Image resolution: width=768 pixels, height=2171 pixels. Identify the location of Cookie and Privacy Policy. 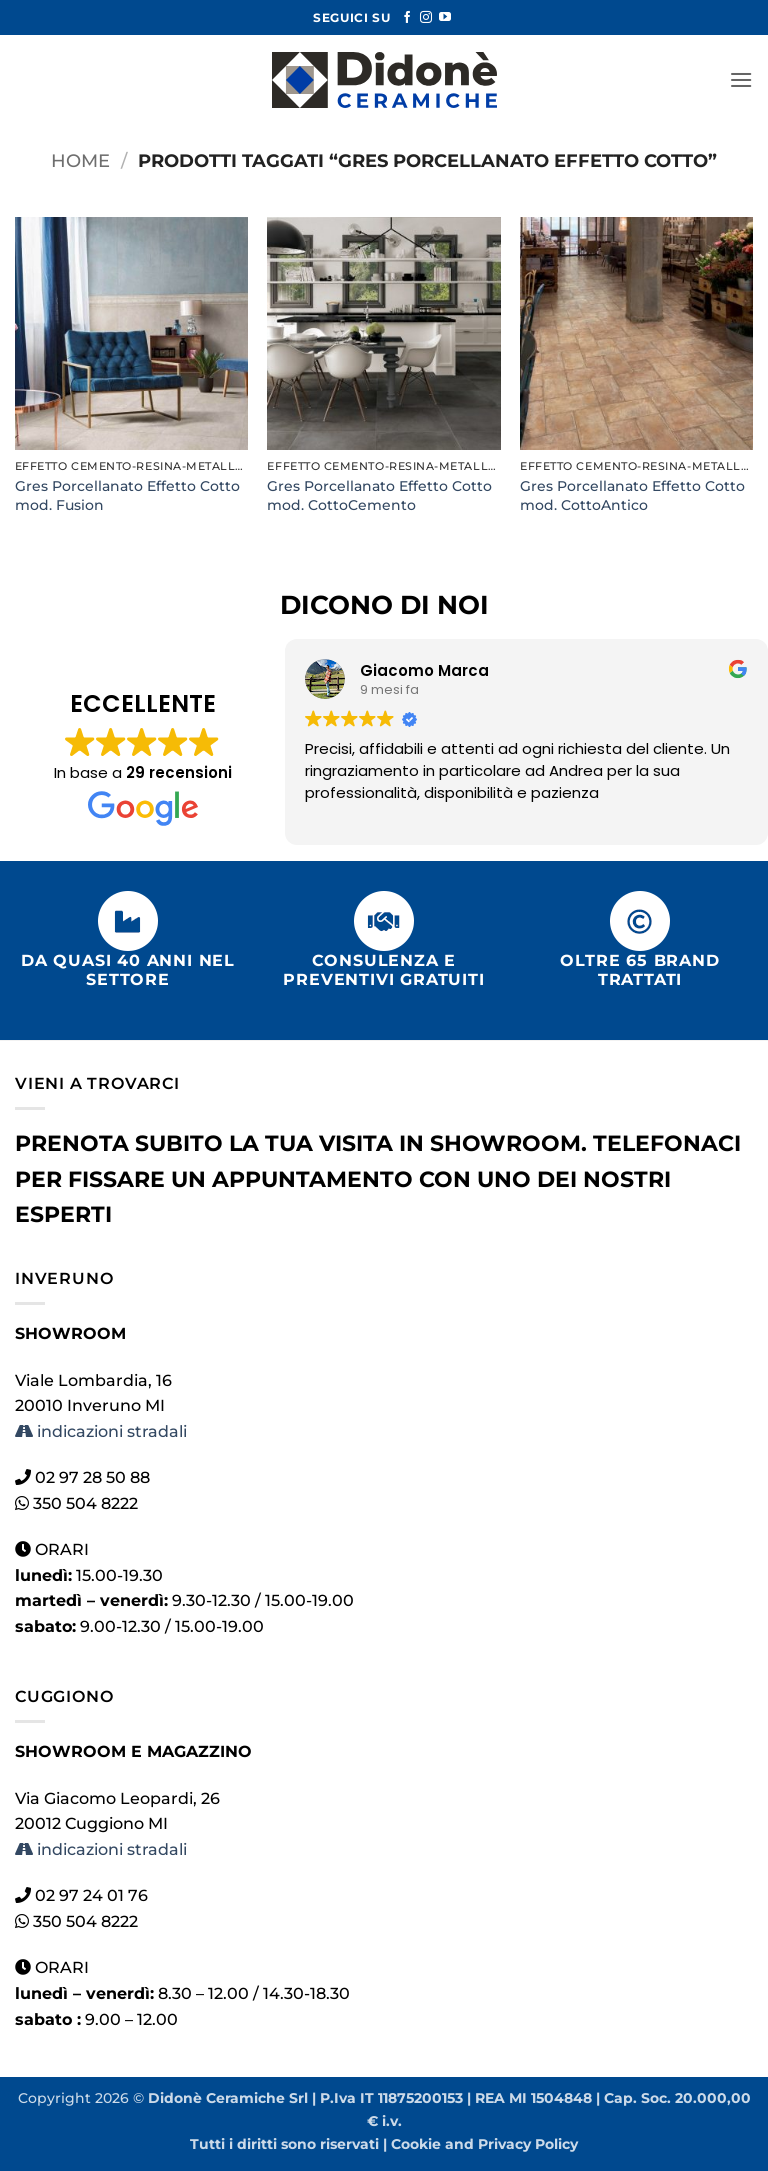
(484, 2144).